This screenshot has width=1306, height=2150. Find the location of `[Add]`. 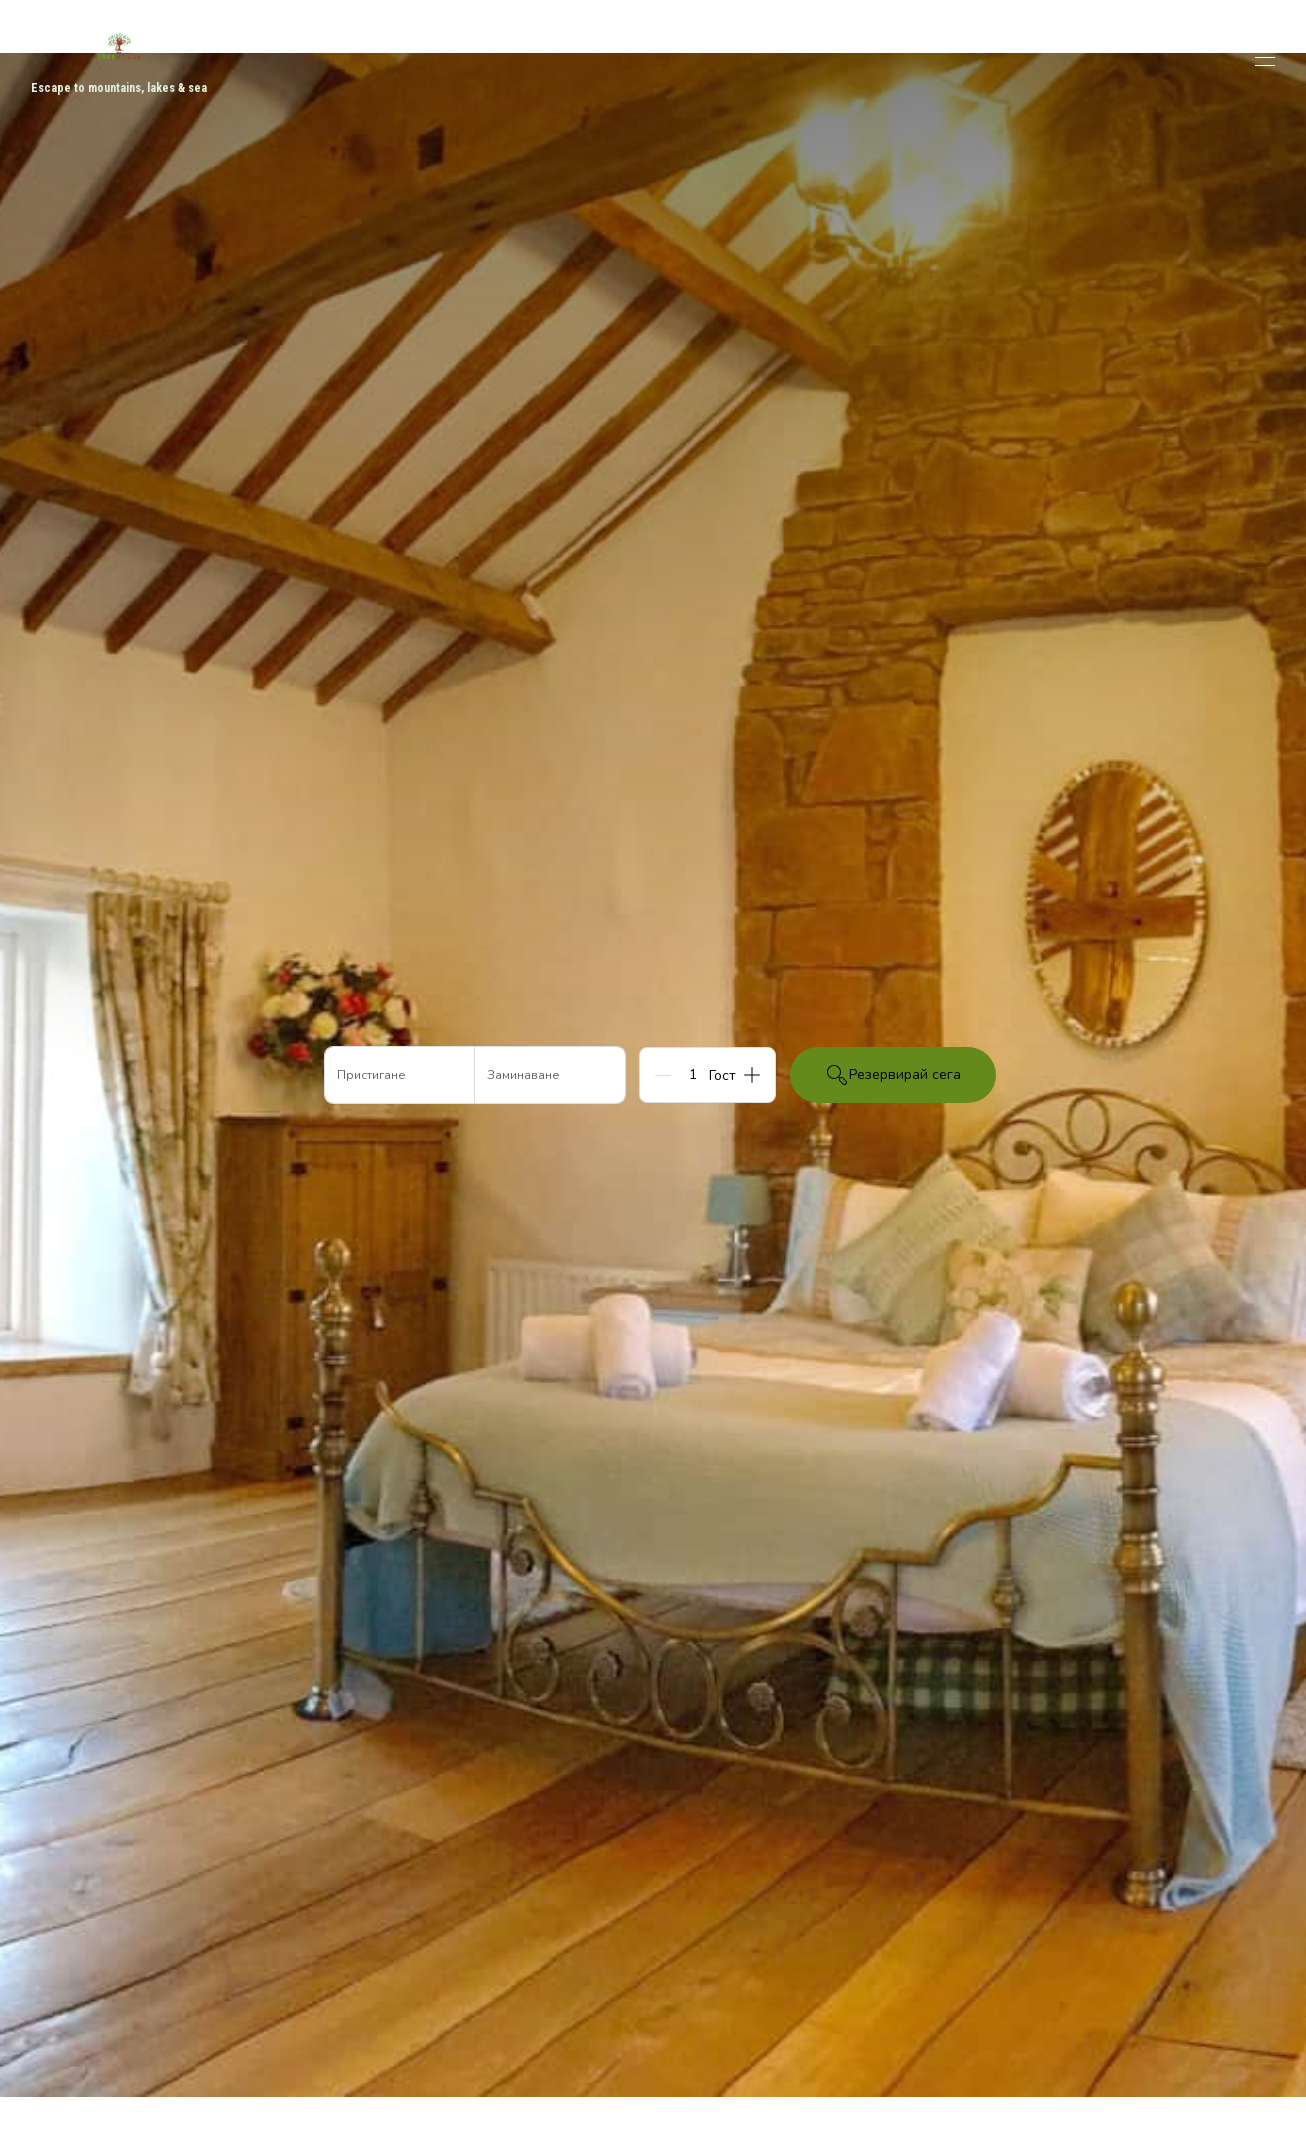

[Add] is located at coordinates (752, 1075).